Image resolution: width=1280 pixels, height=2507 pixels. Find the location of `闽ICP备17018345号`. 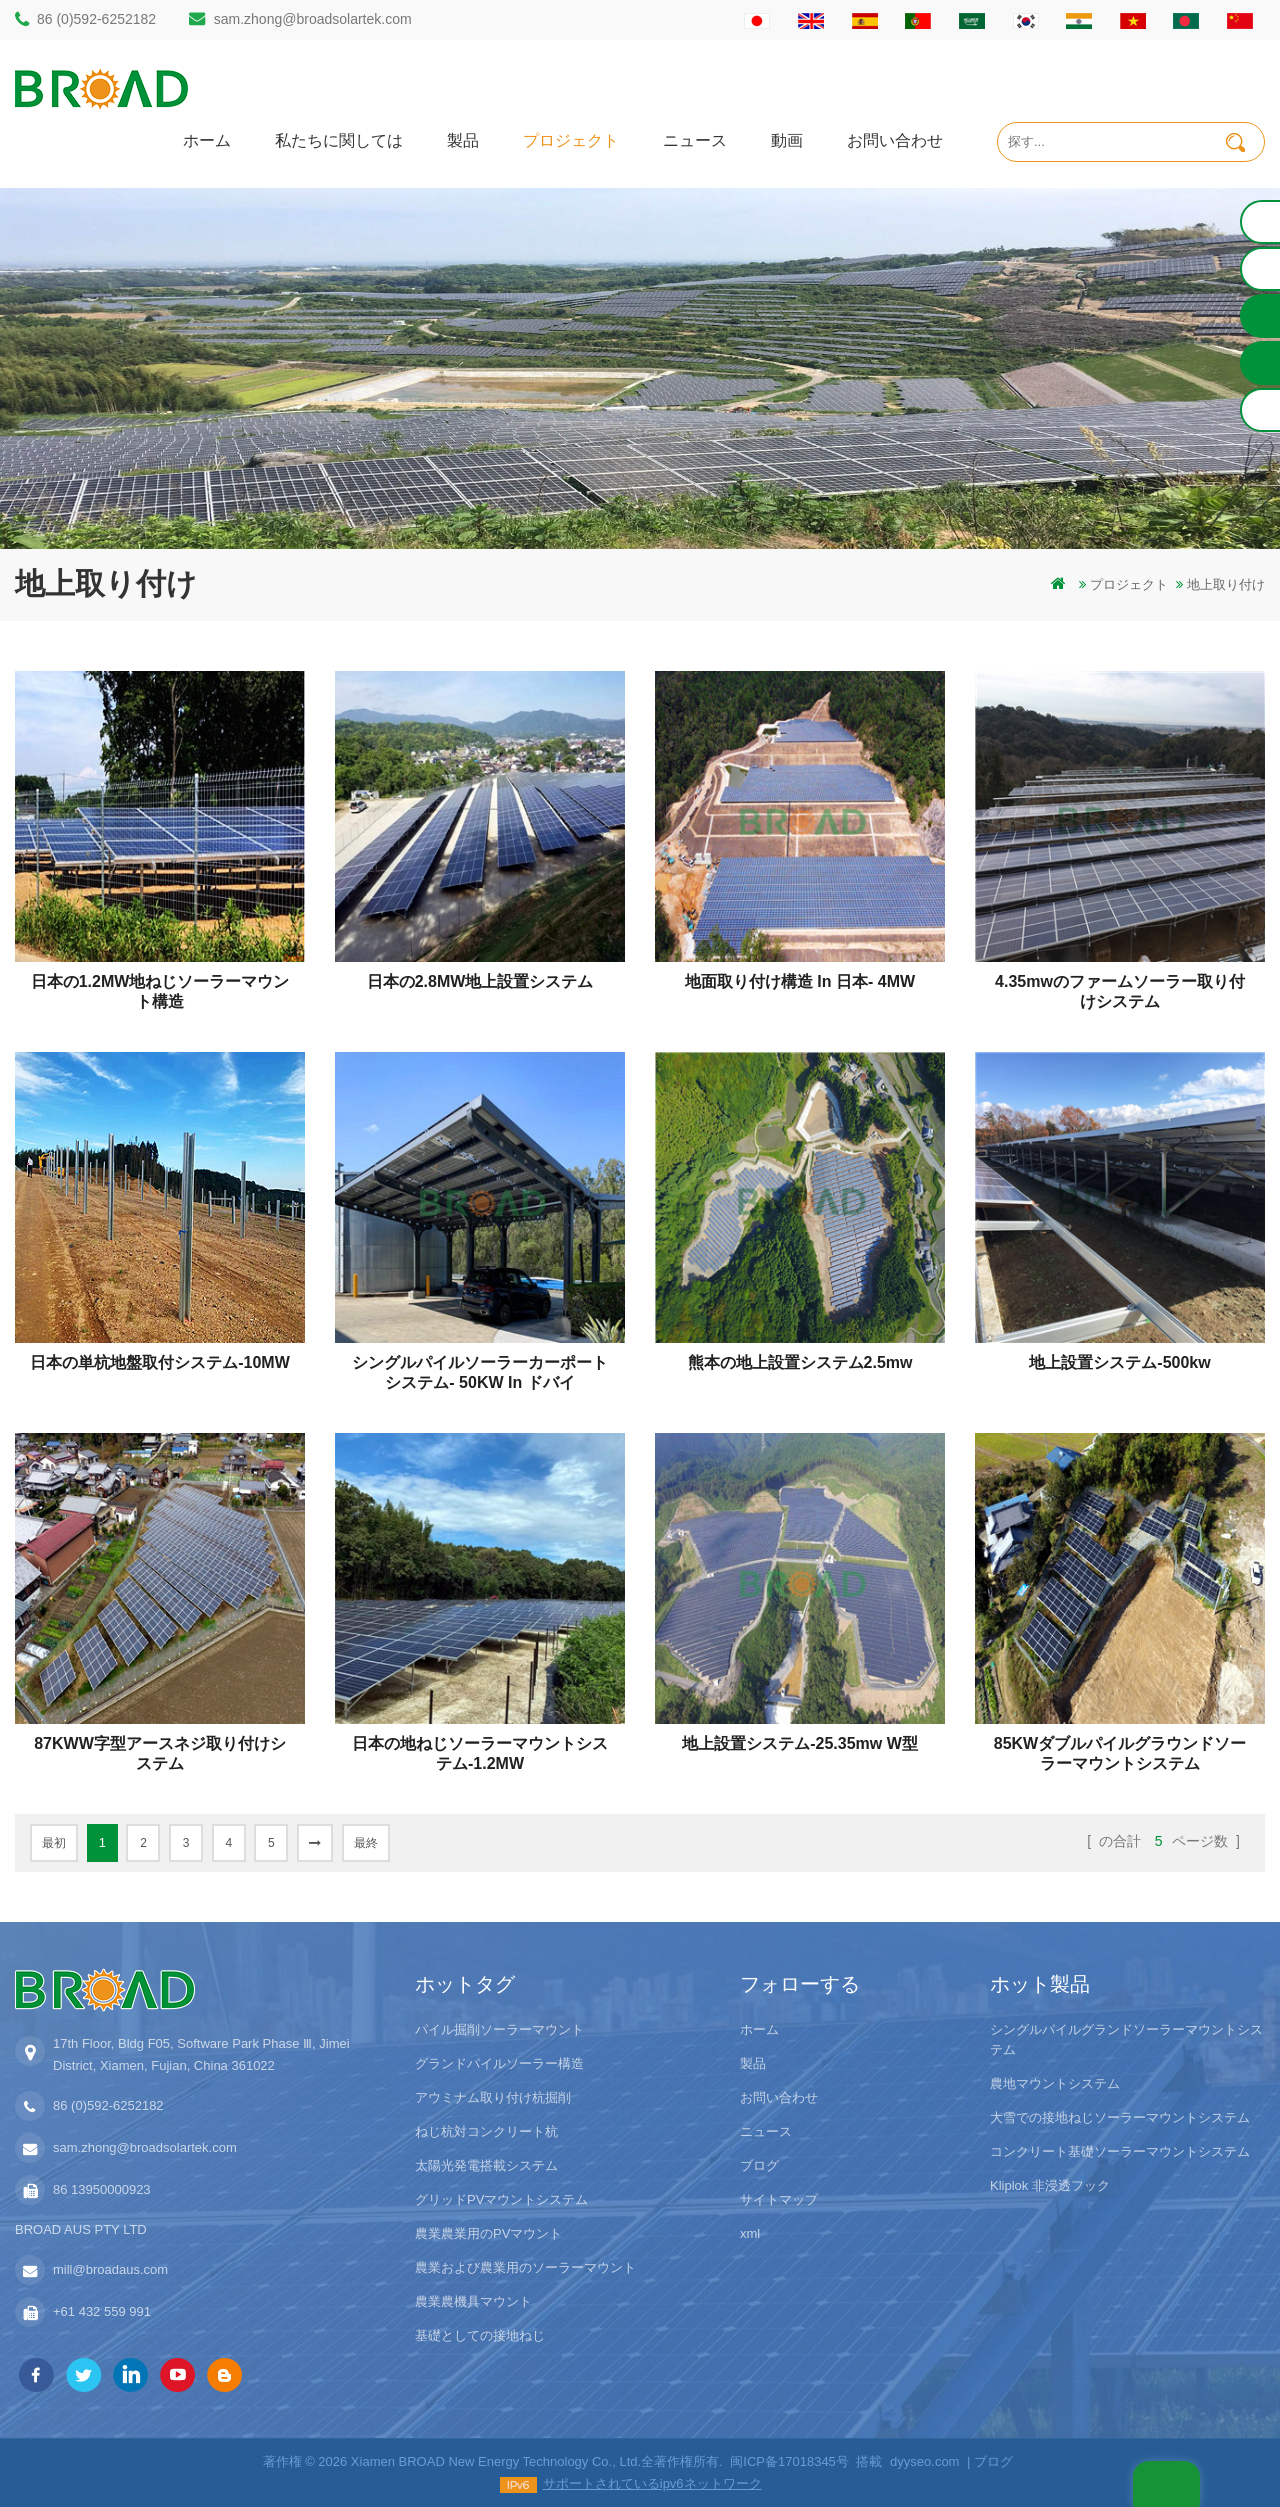

闽ICP备17018345号 is located at coordinates (789, 2461).